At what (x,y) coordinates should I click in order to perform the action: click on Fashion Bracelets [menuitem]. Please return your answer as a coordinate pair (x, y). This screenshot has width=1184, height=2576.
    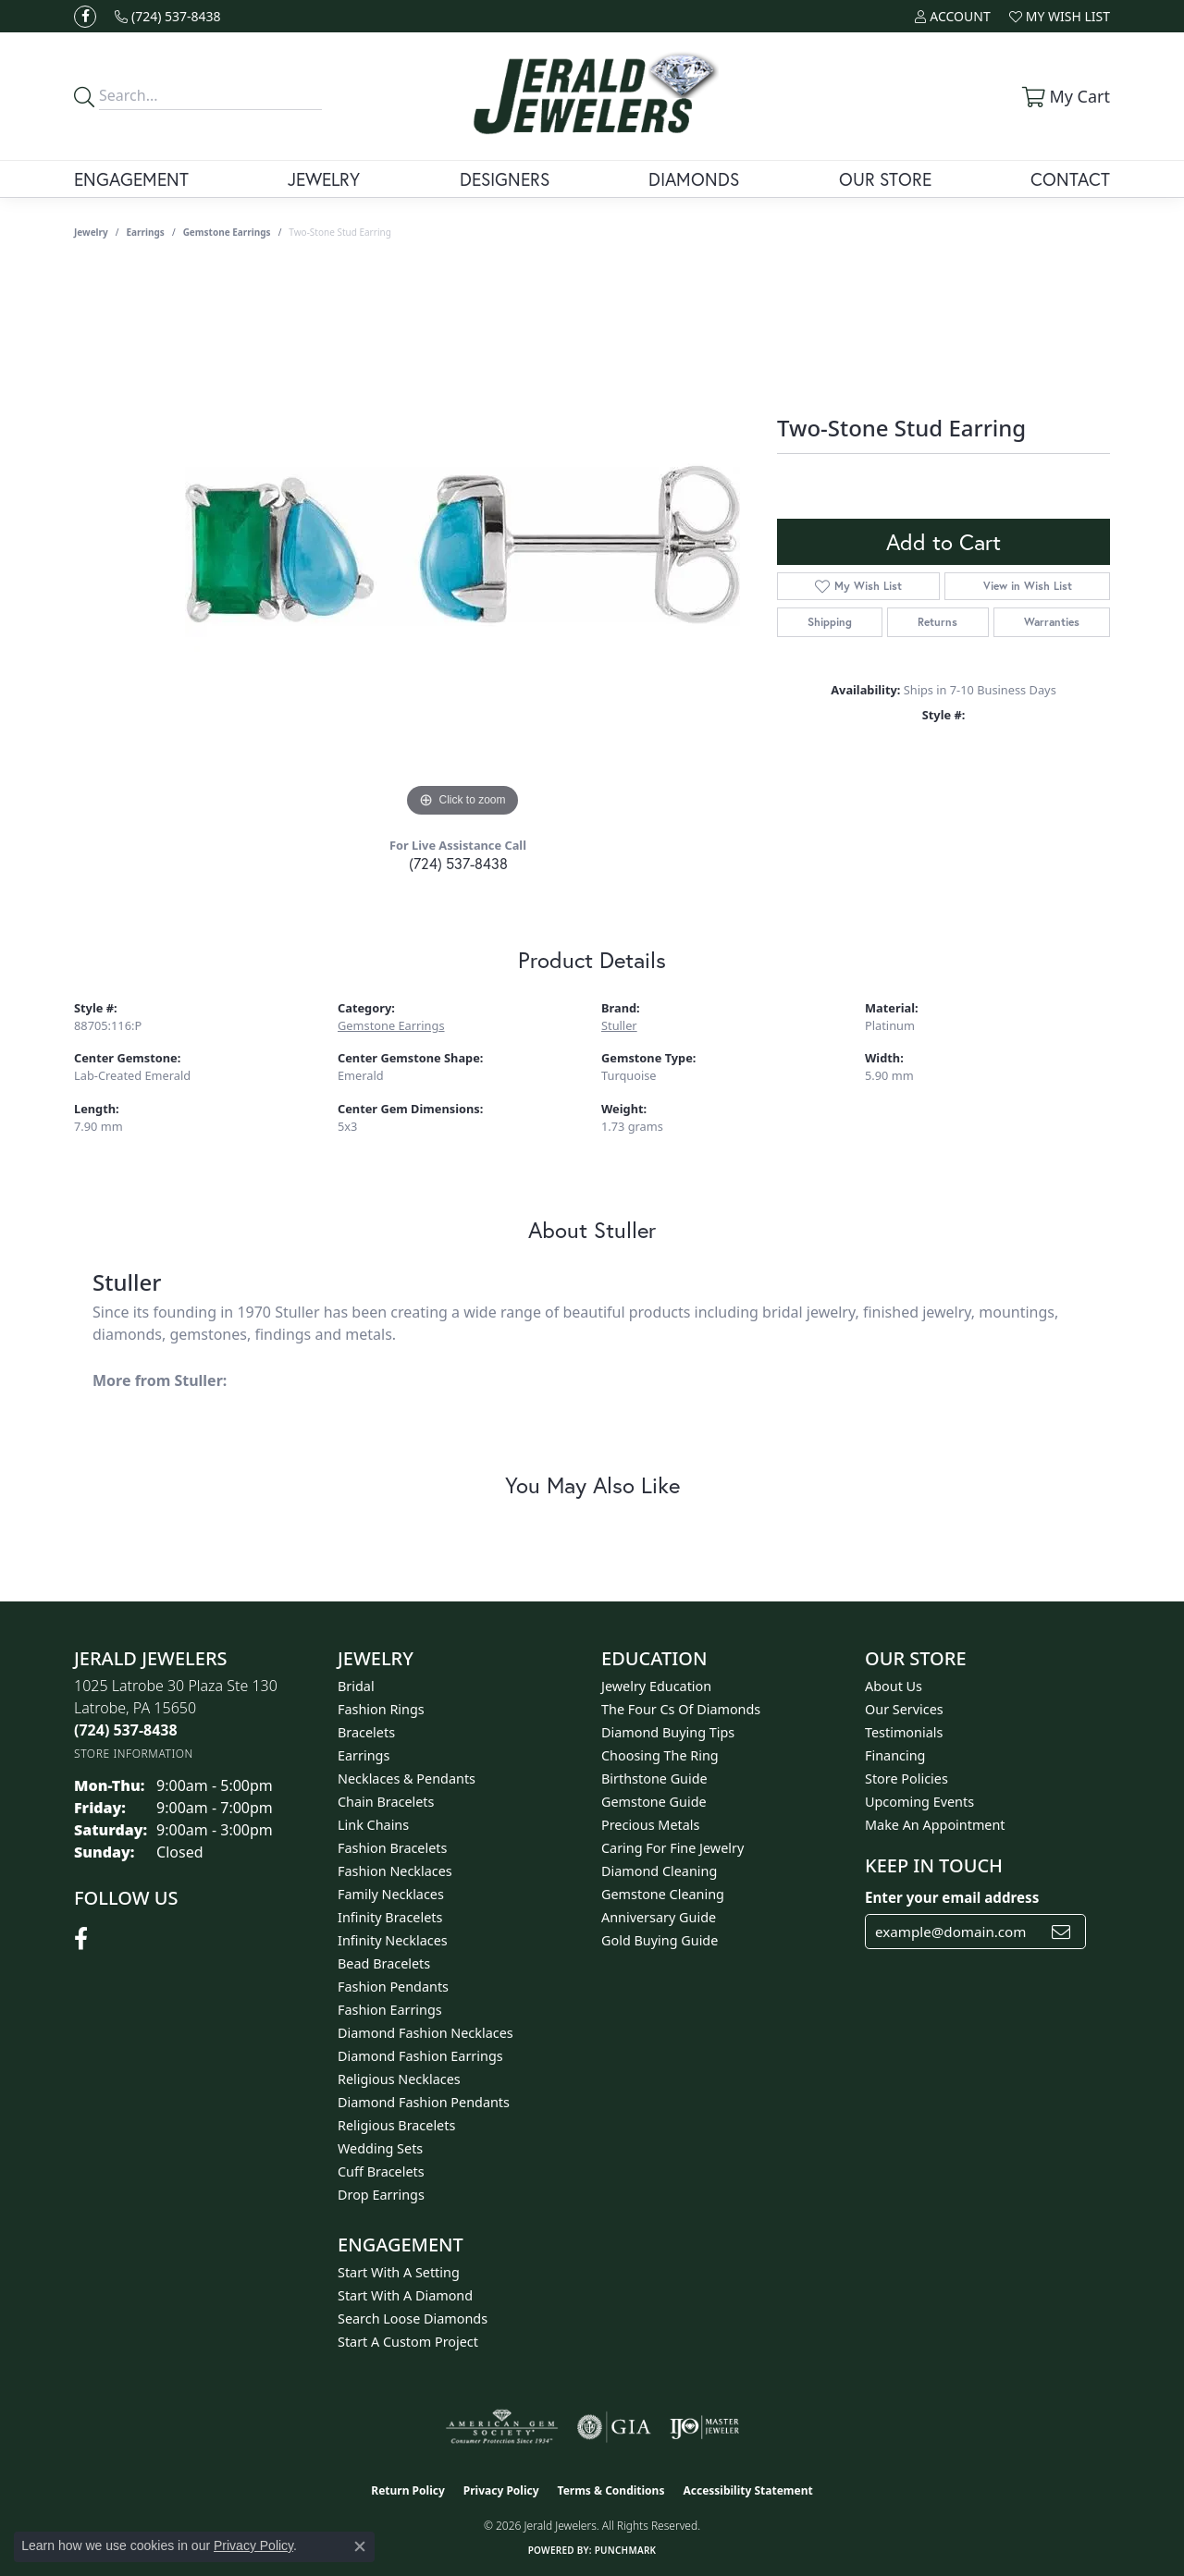
    Looking at the image, I should click on (392, 1848).